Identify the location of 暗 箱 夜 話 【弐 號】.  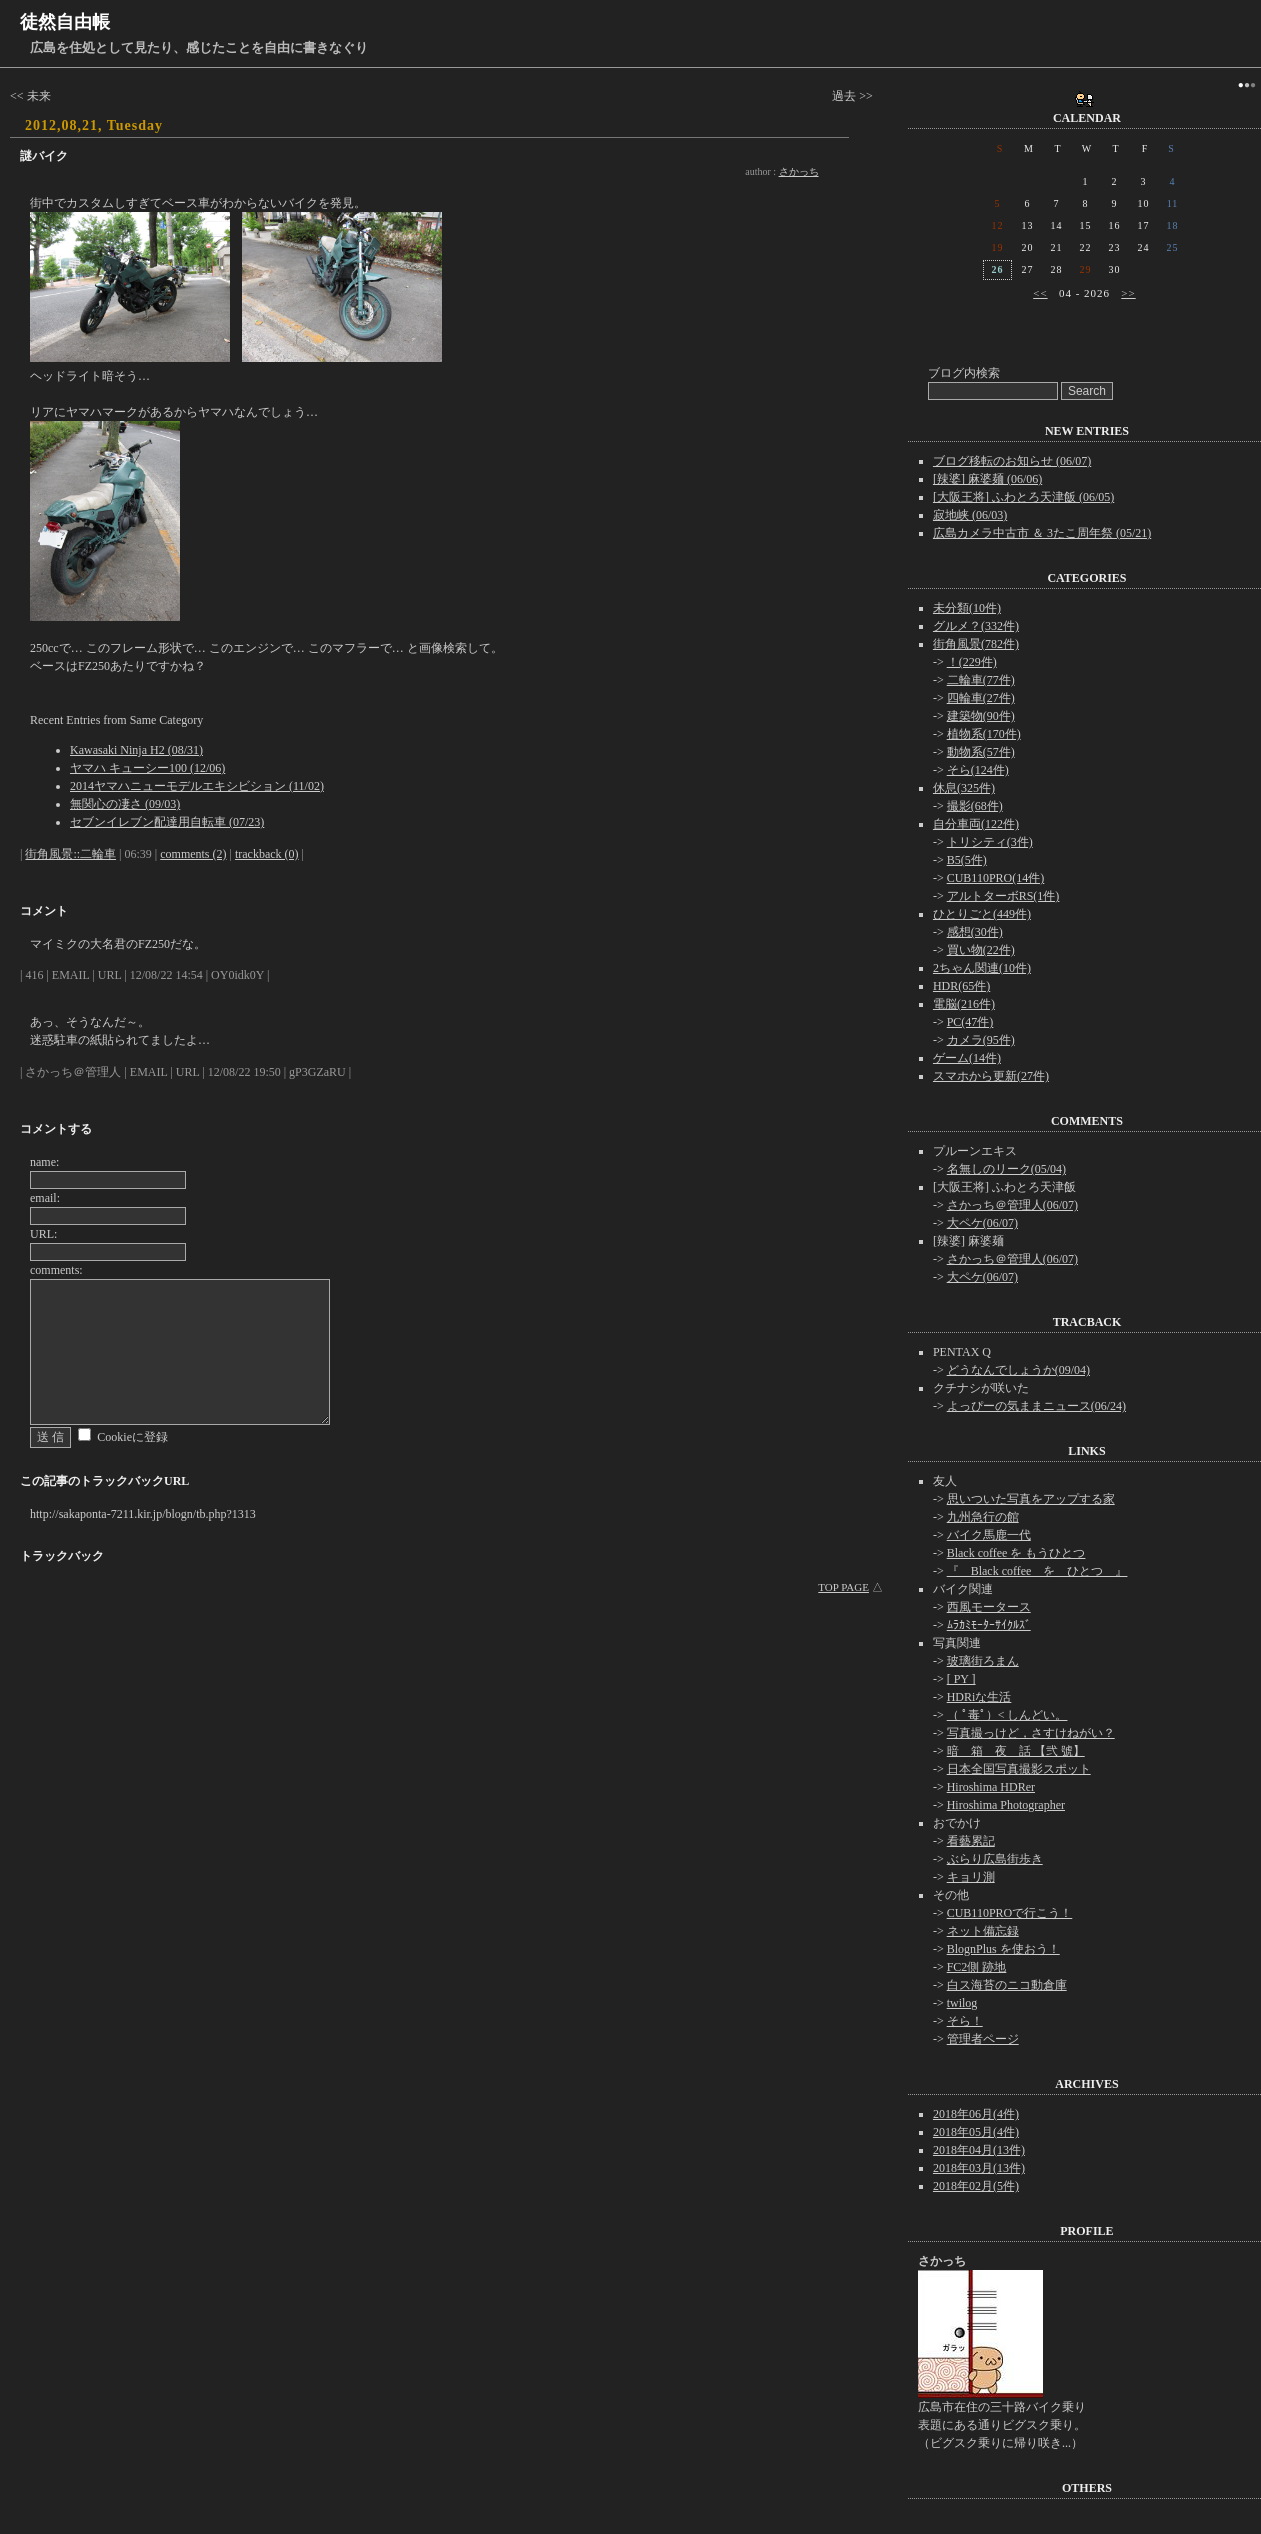
(1016, 1751).